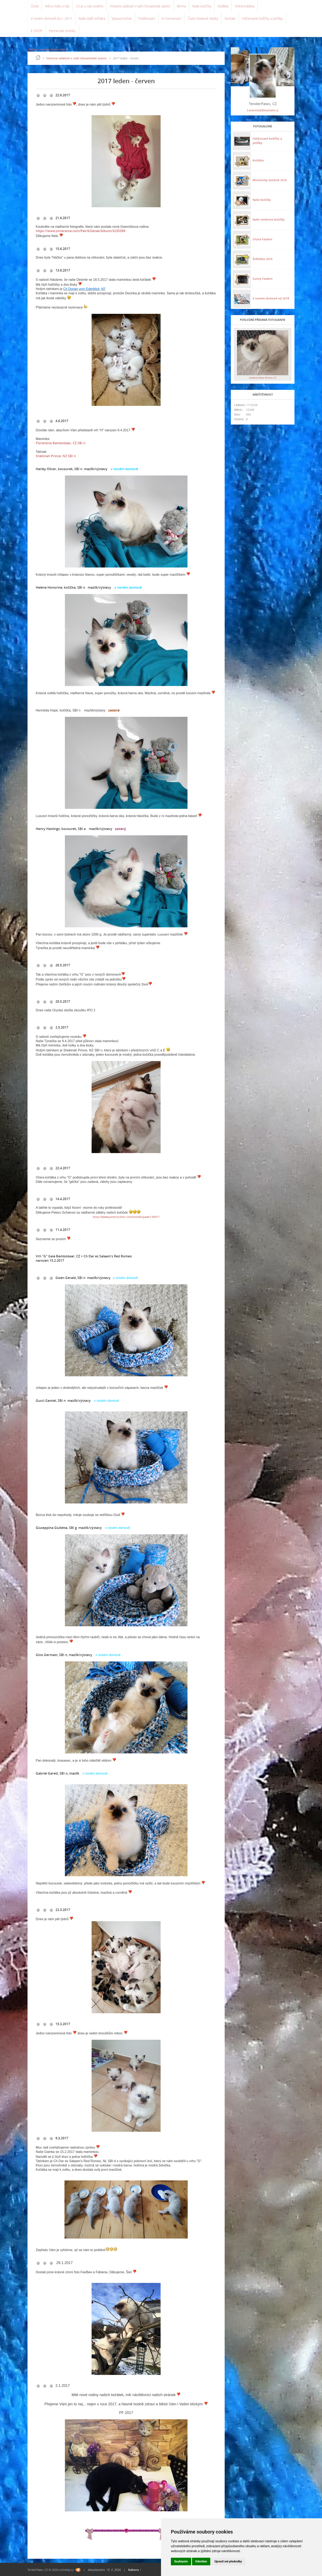 The height and width of the screenshot is (2576, 322). I want to click on Poděkování, so click(146, 18).